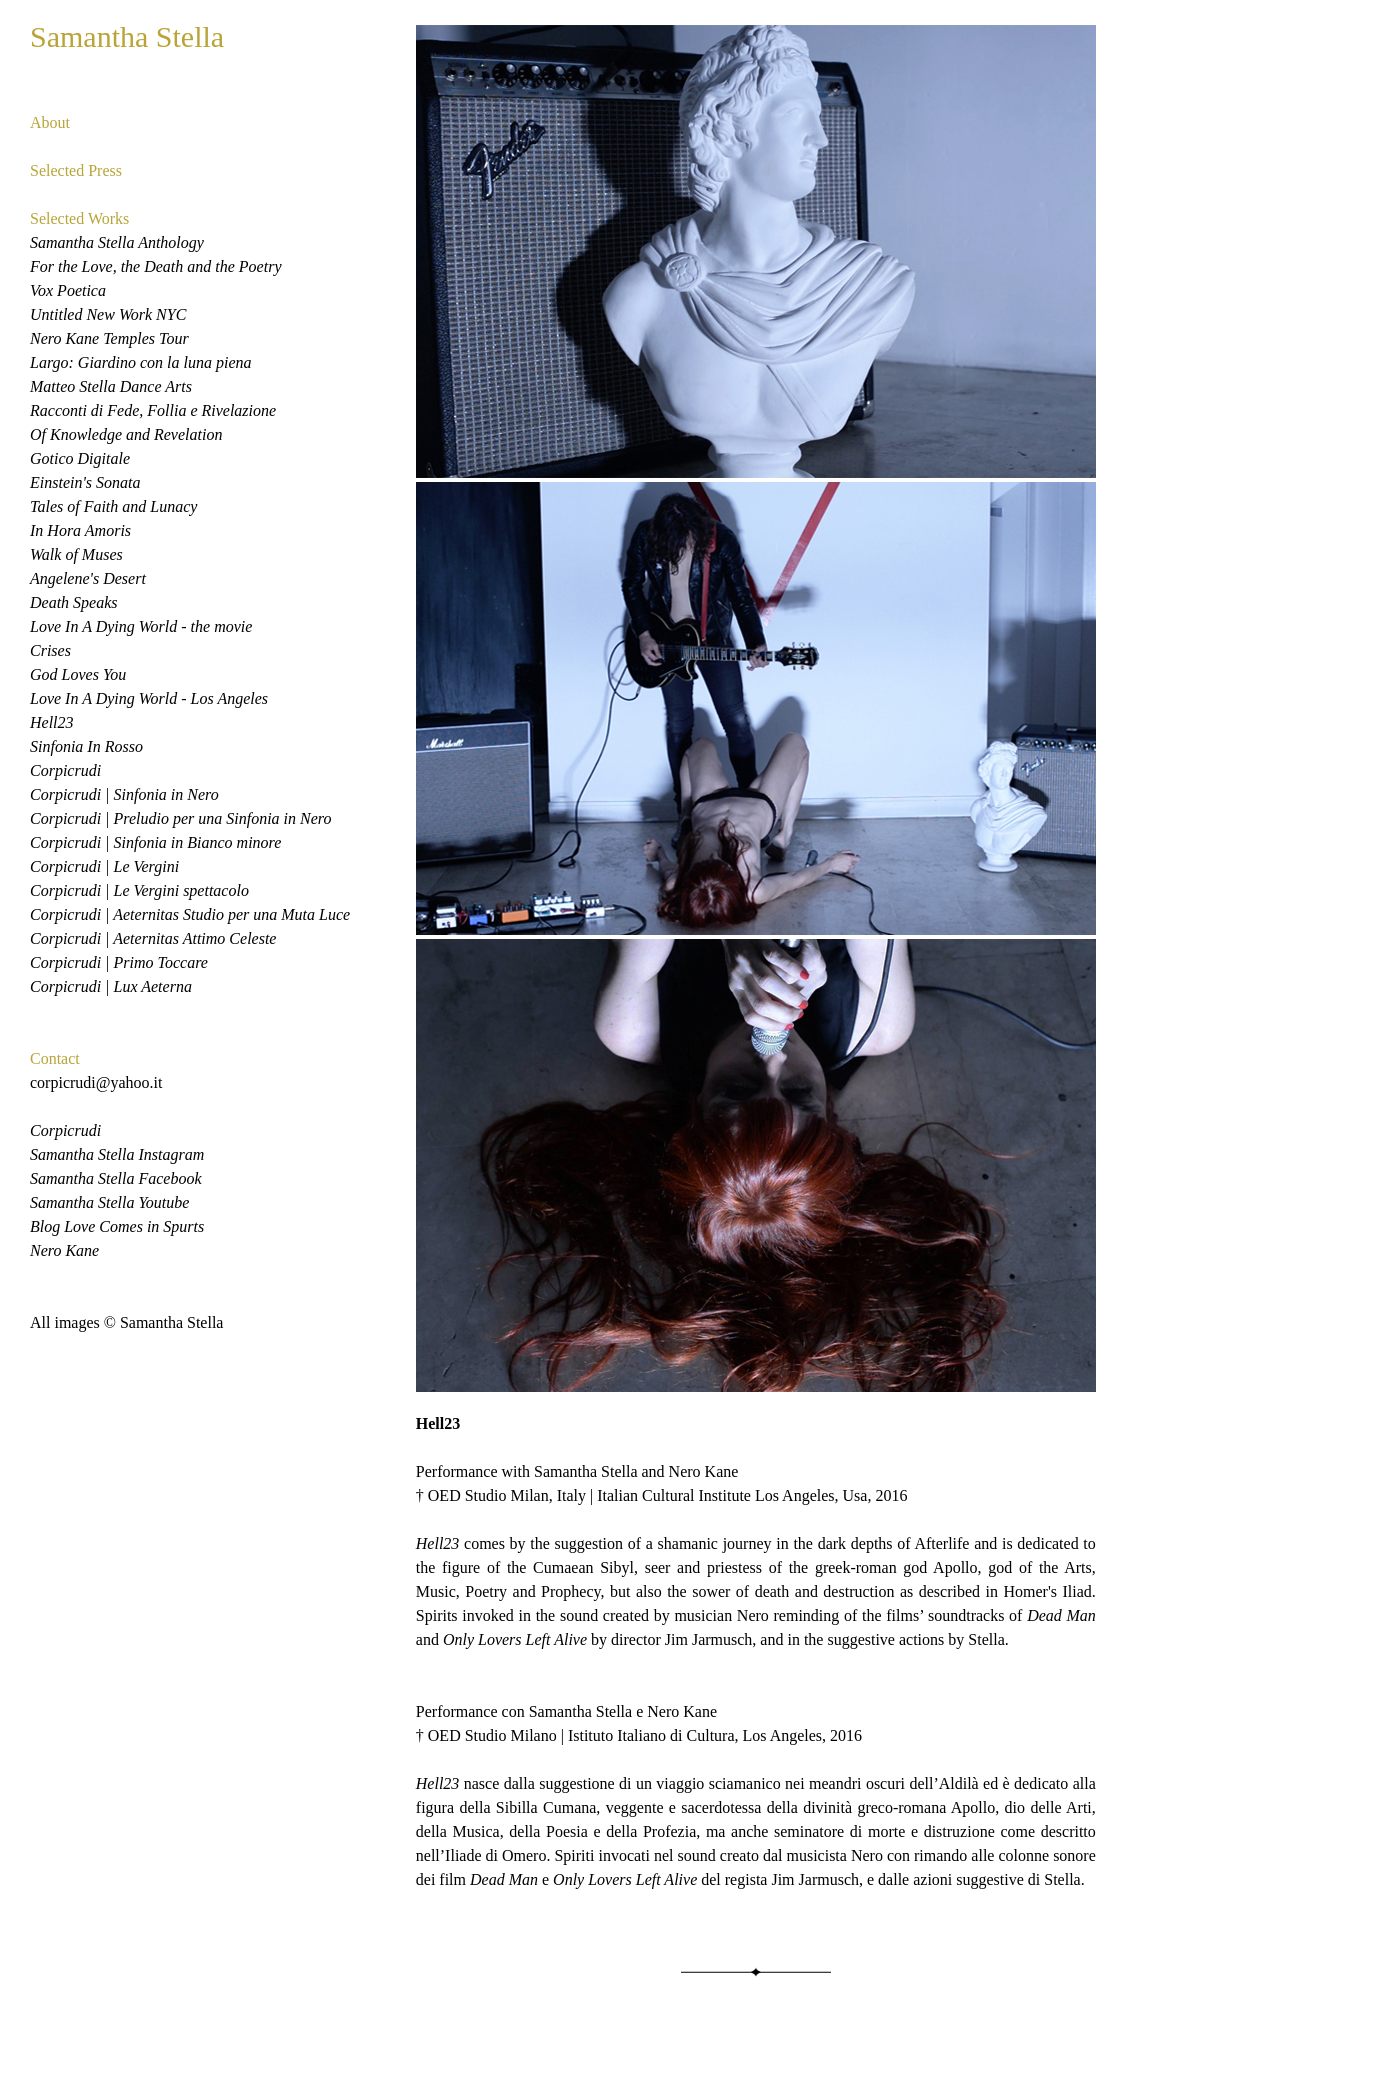 The width and height of the screenshot is (1386, 2097). What do you see at coordinates (80, 530) in the screenshot?
I see `In Hora Amoris` at bounding box center [80, 530].